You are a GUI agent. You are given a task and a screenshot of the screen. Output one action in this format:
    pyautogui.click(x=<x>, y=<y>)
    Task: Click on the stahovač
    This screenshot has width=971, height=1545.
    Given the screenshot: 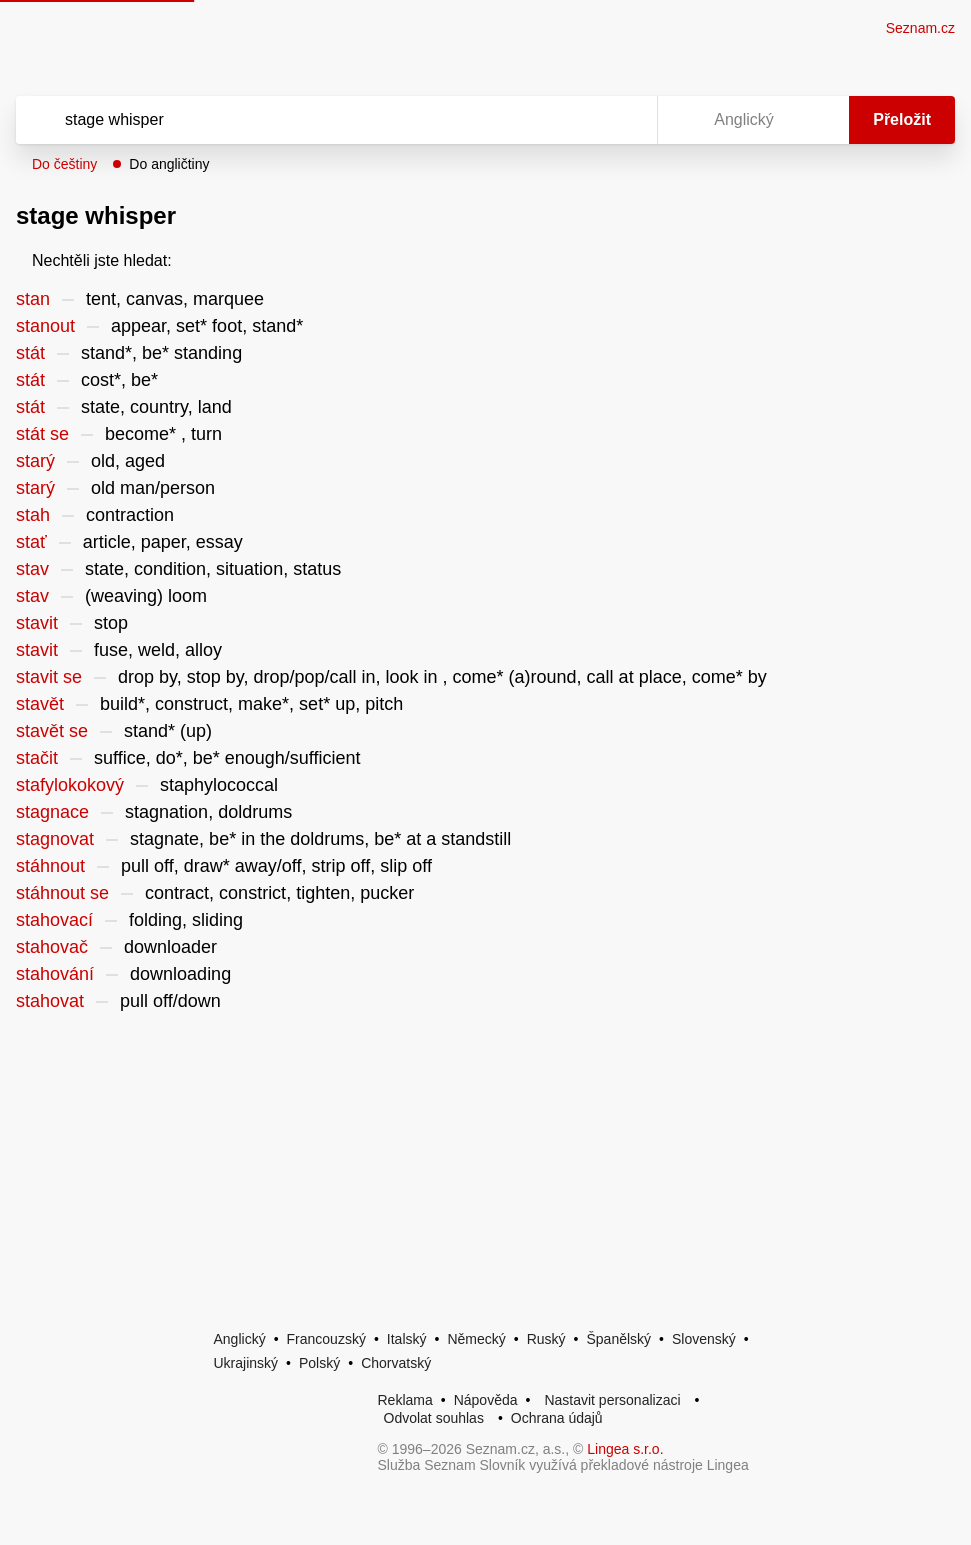 What is the action you would take?
    pyautogui.click(x=52, y=947)
    